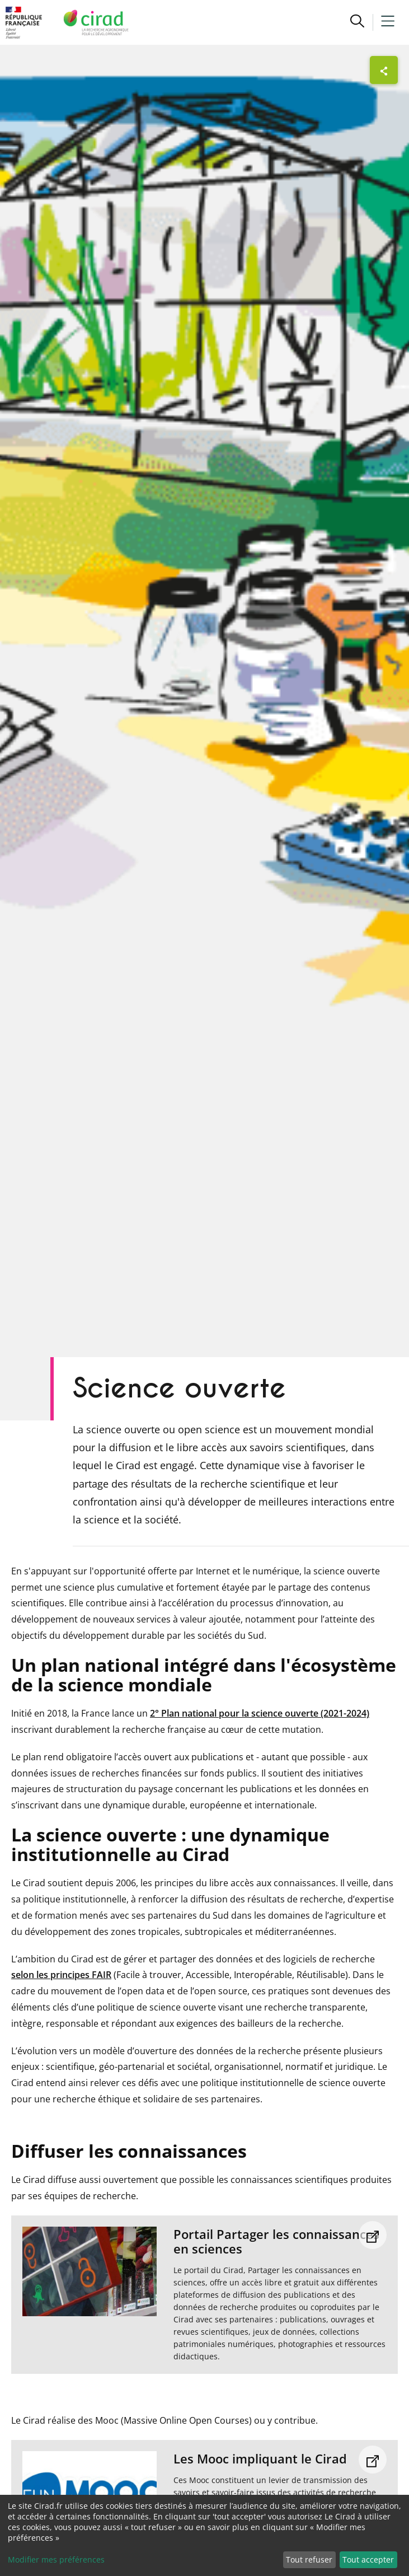 The width and height of the screenshot is (409, 2576). What do you see at coordinates (61, 1975) in the screenshot?
I see `selon les principes FAIR` at bounding box center [61, 1975].